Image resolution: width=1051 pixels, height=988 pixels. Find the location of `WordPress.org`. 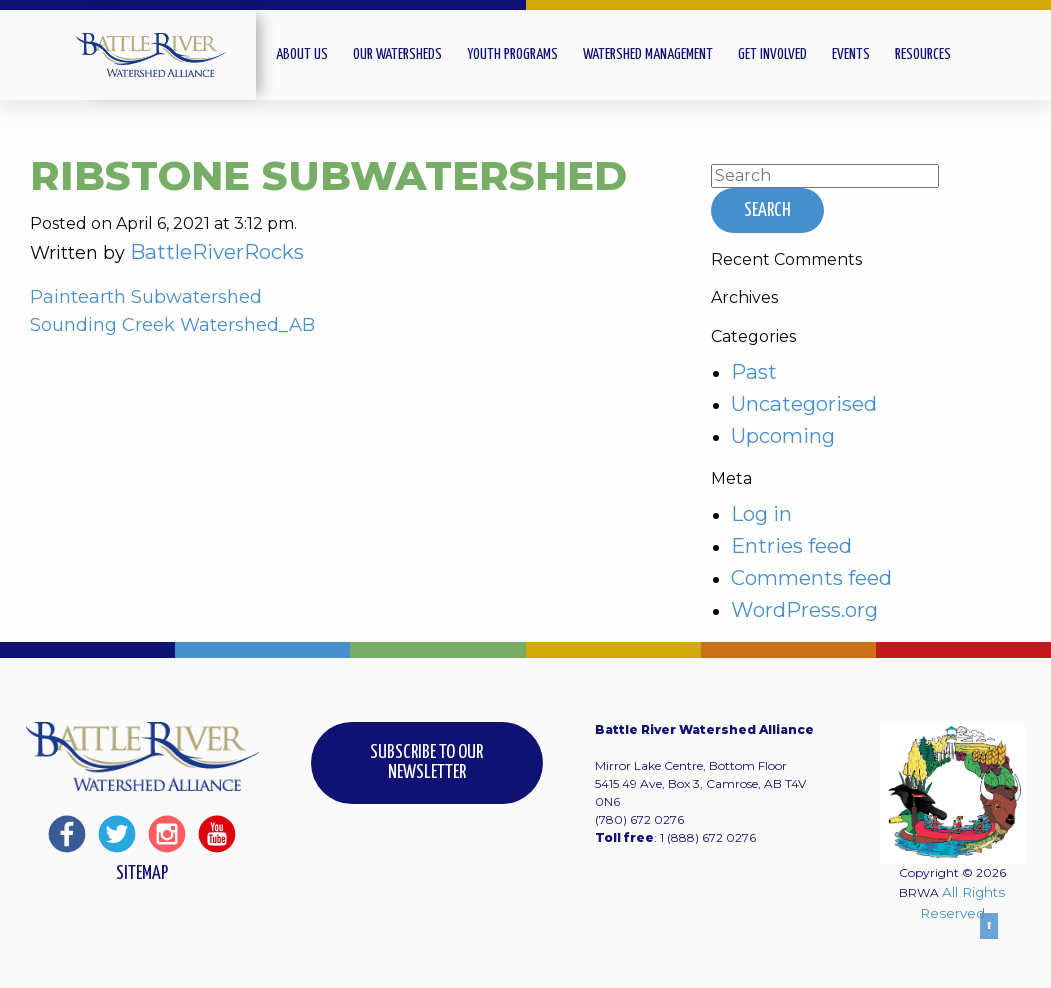

WordPress.org is located at coordinates (804, 609).